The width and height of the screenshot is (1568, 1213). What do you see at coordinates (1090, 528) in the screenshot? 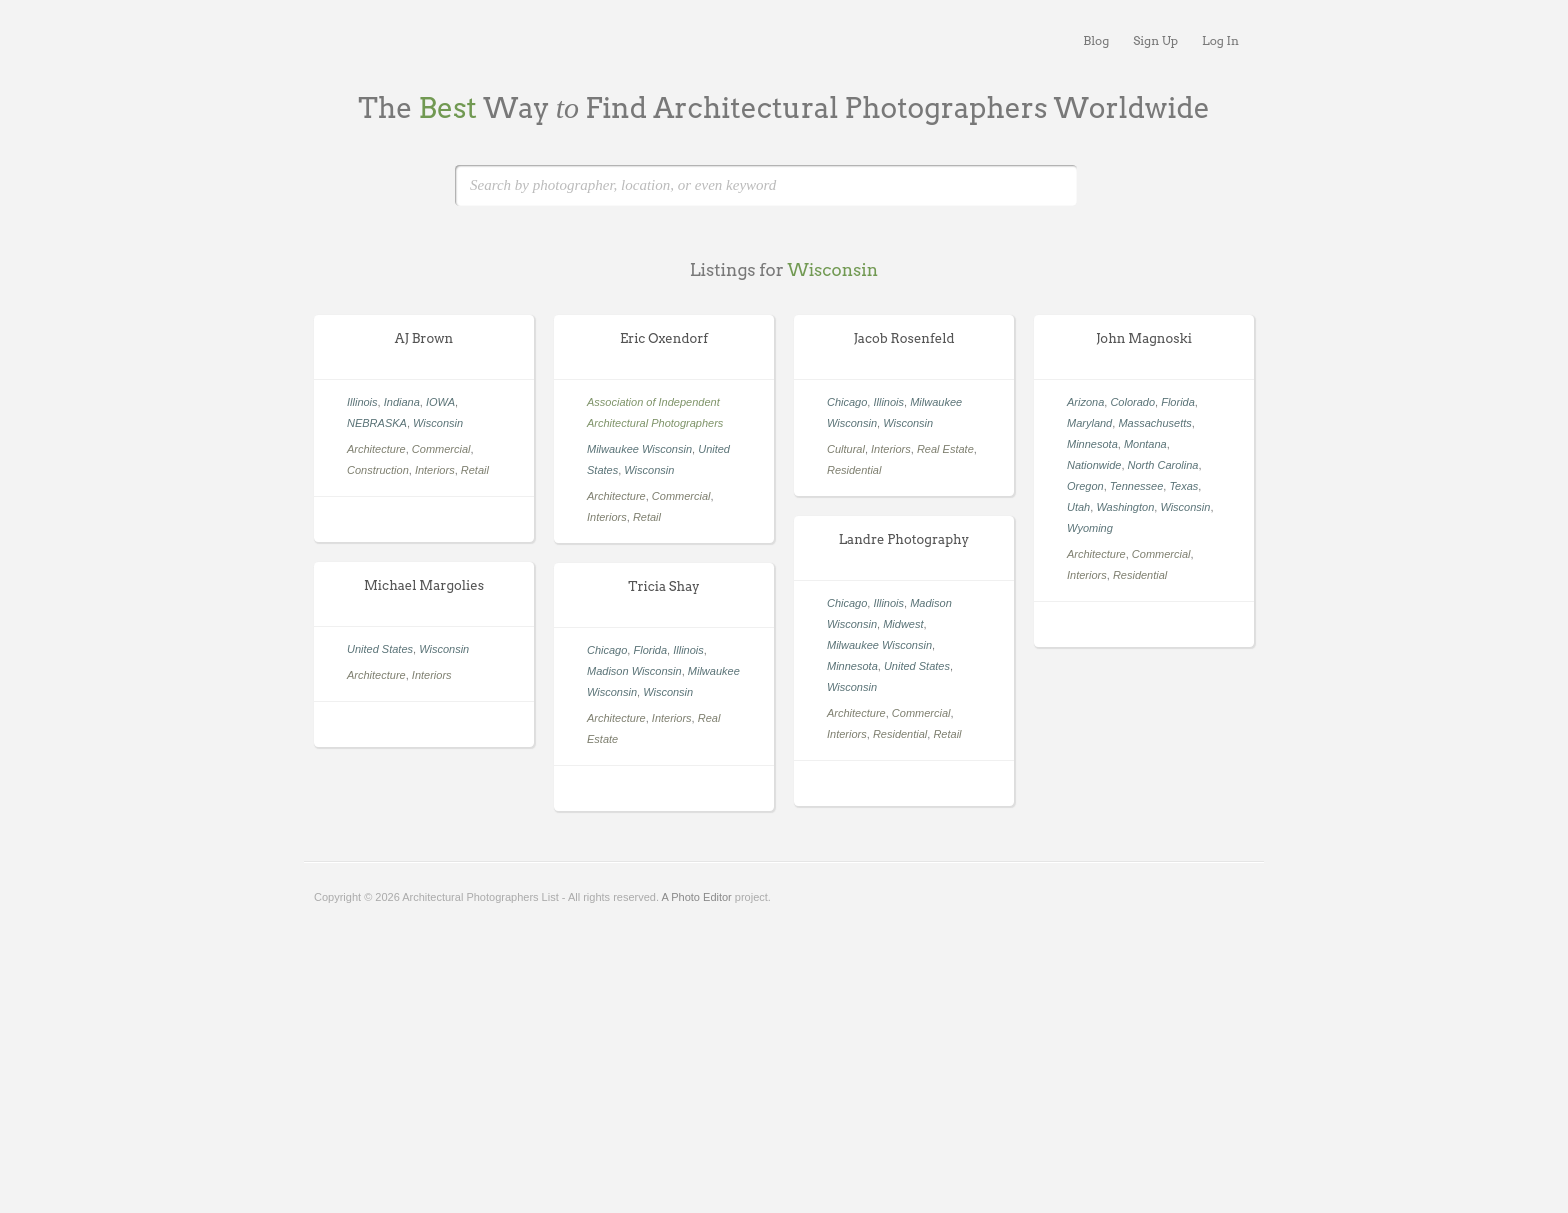
I see `Wyoming` at bounding box center [1090, 528].